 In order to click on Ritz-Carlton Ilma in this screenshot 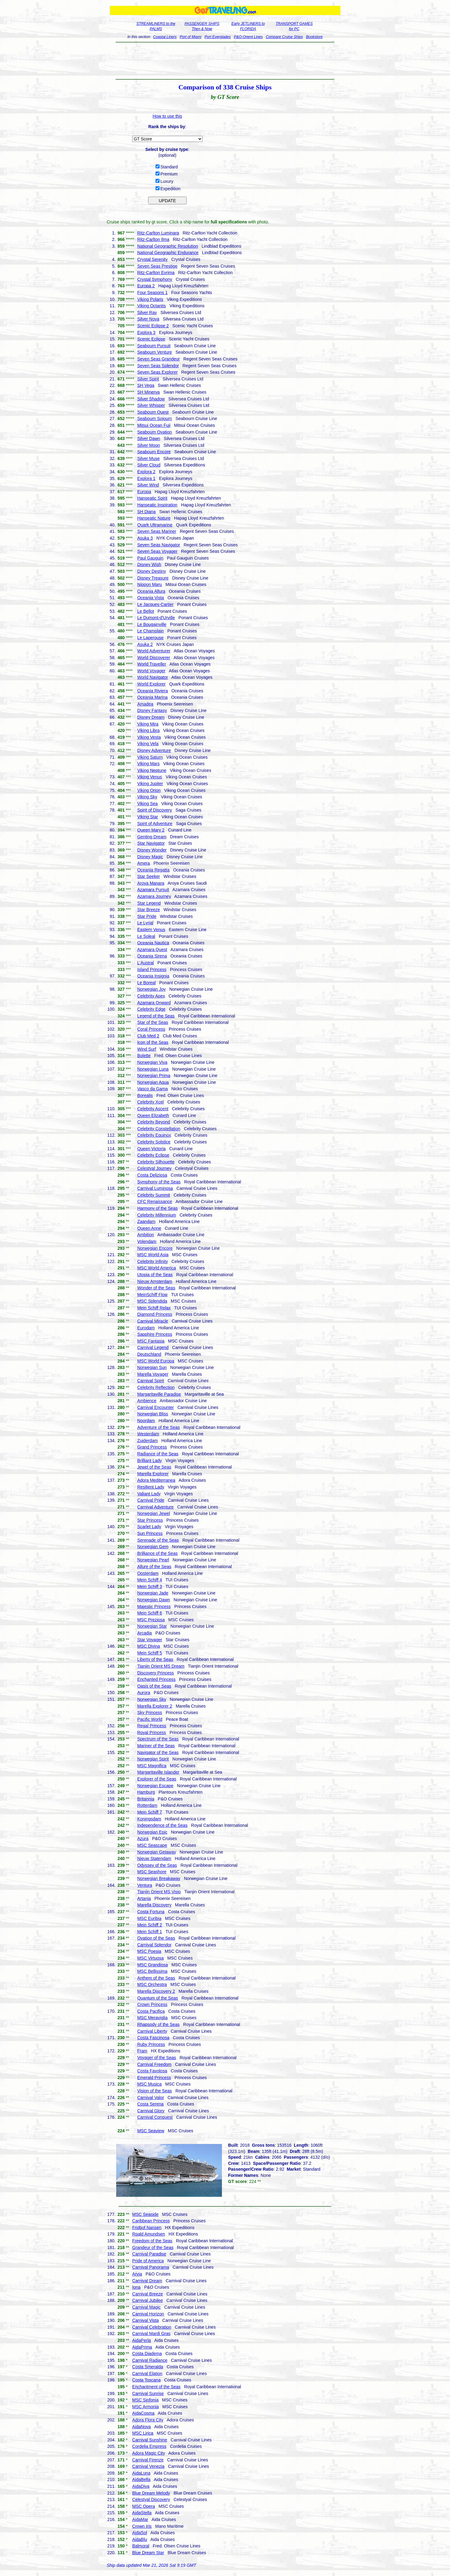, I will do `click(153, 239)`.